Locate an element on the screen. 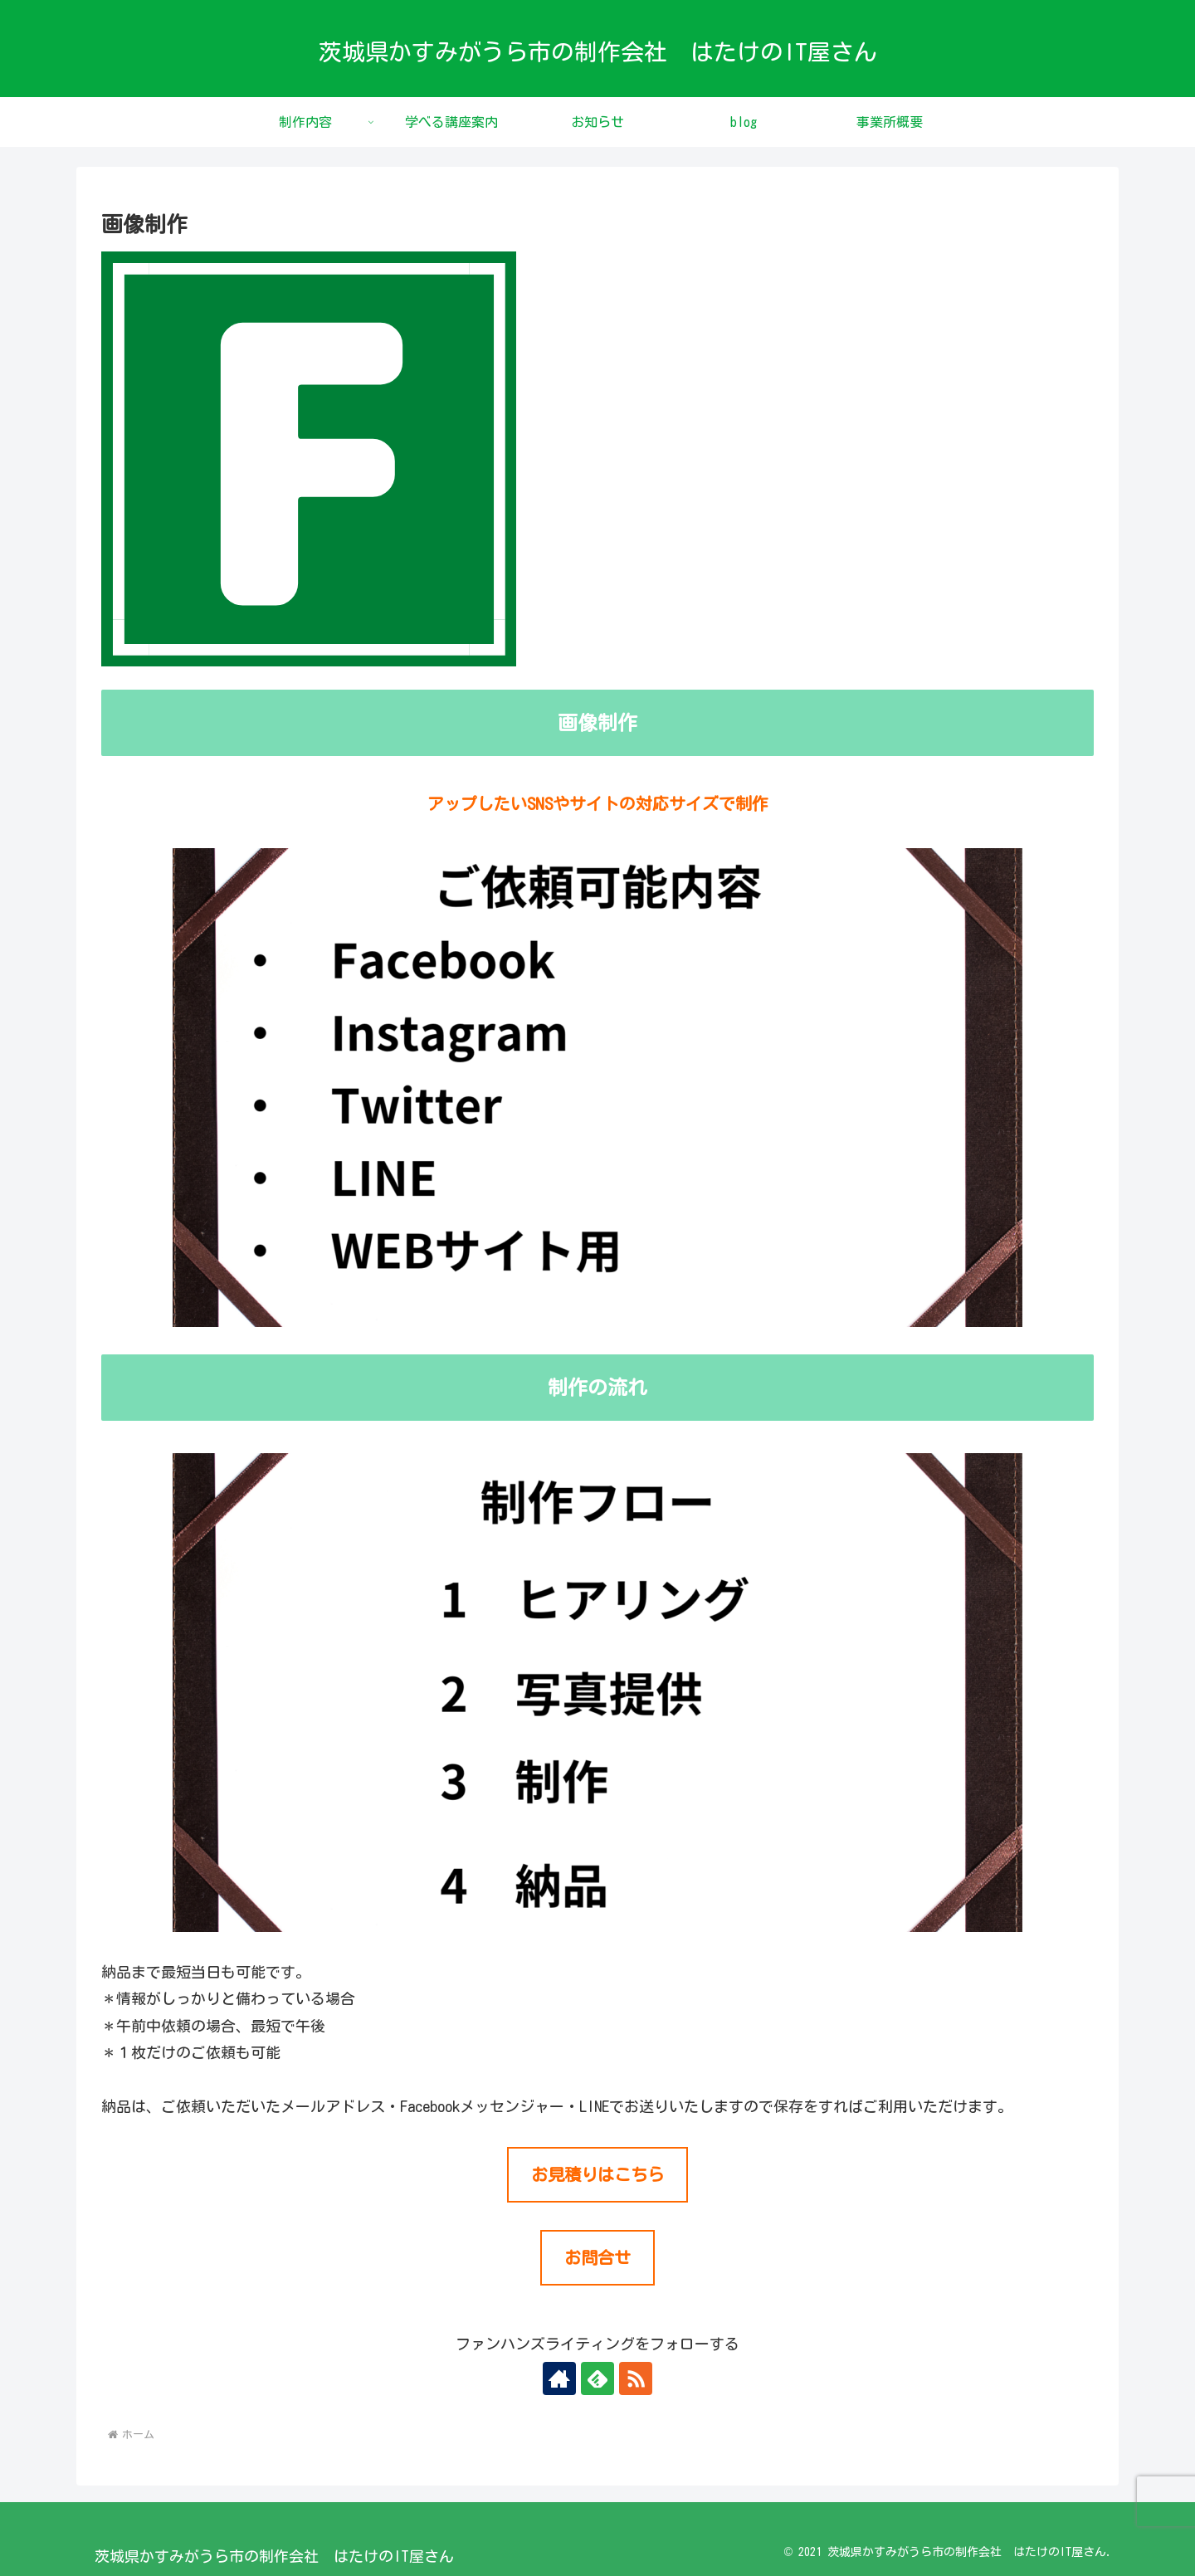  [feedlyで更新情報を購読] is located at coordinates (597, 2378).